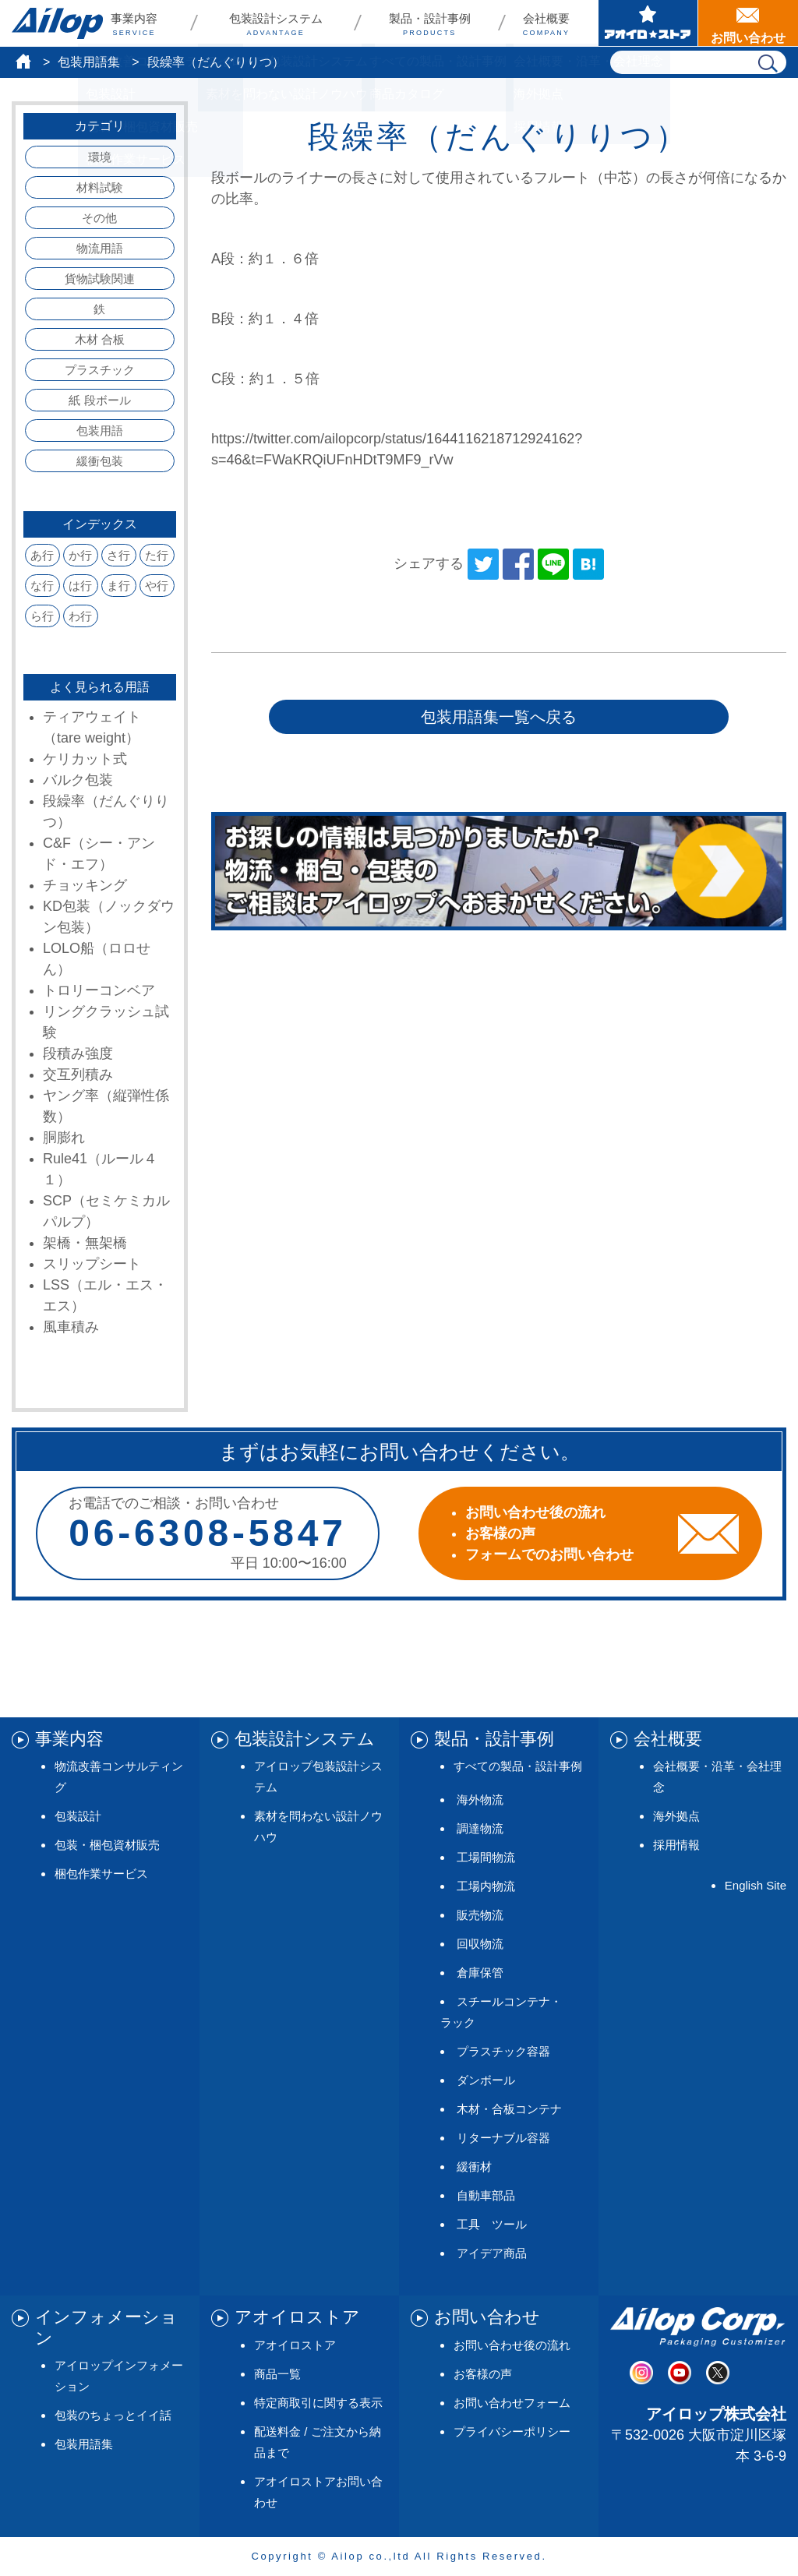  Describe the element at coordinates (492, 2224) in the screenshot. I see `工具 ツール` at that location.